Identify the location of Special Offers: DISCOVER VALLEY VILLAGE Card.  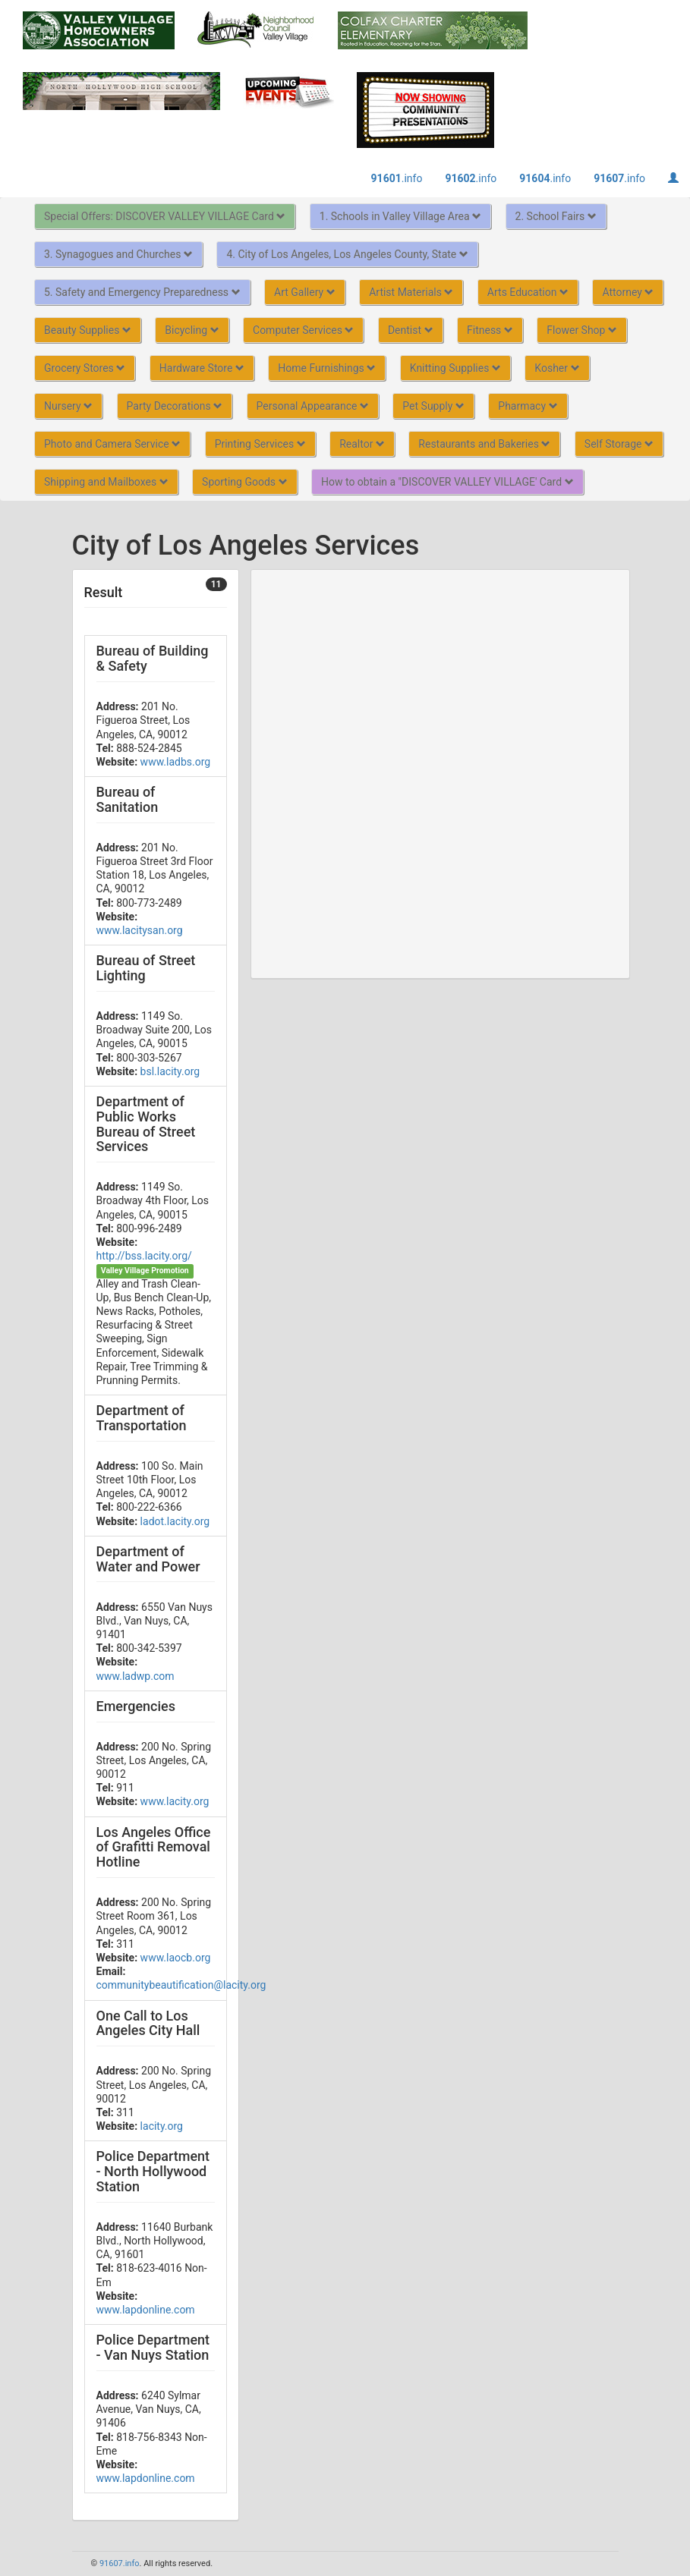
(164, 216).